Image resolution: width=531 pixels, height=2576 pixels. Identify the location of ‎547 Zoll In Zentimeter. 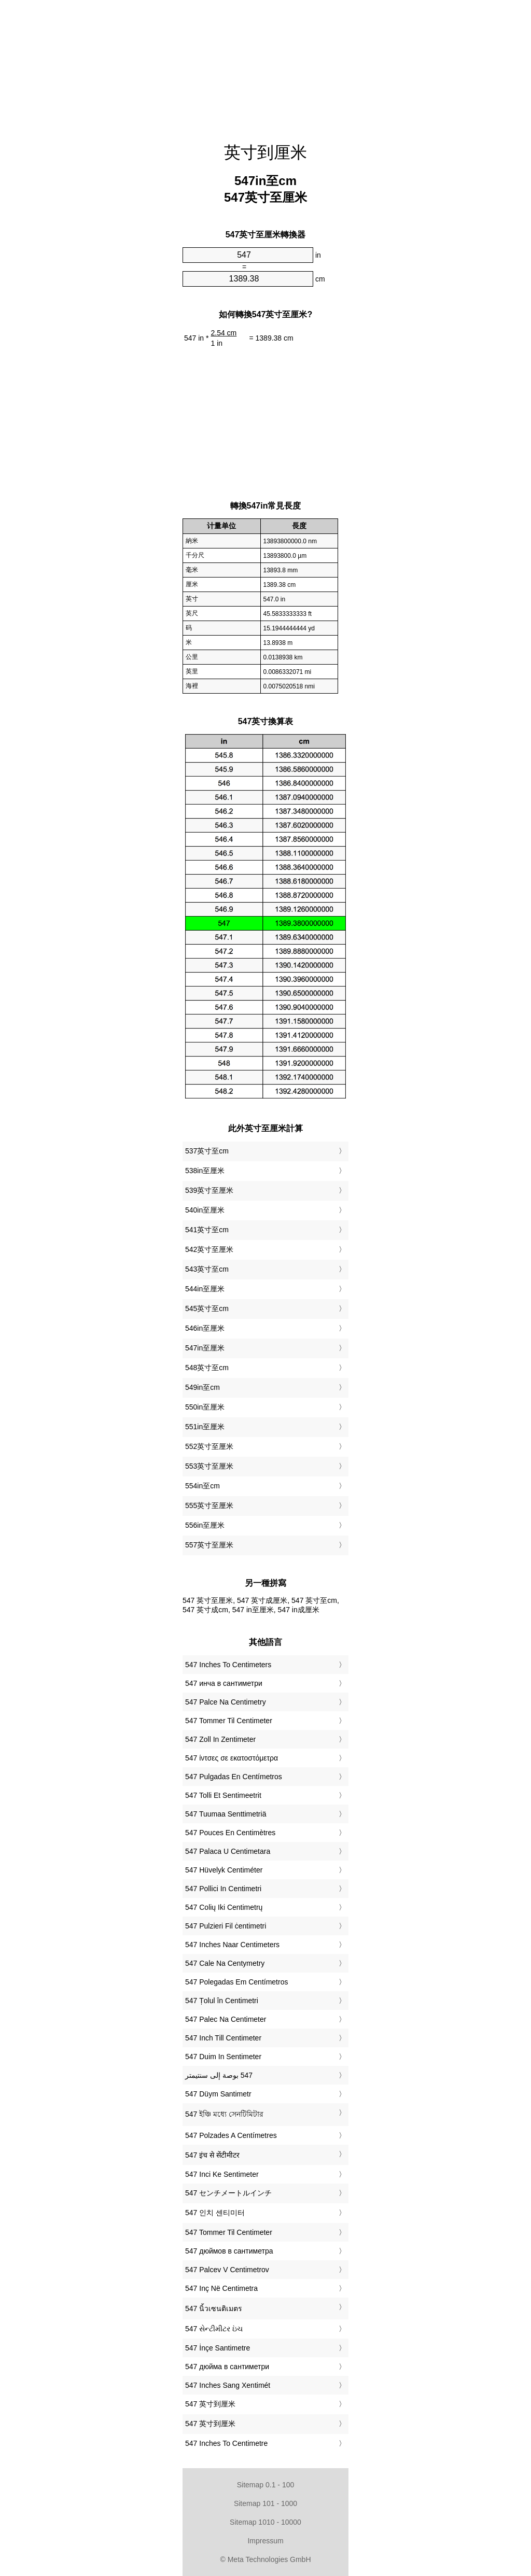
(220, 1739).